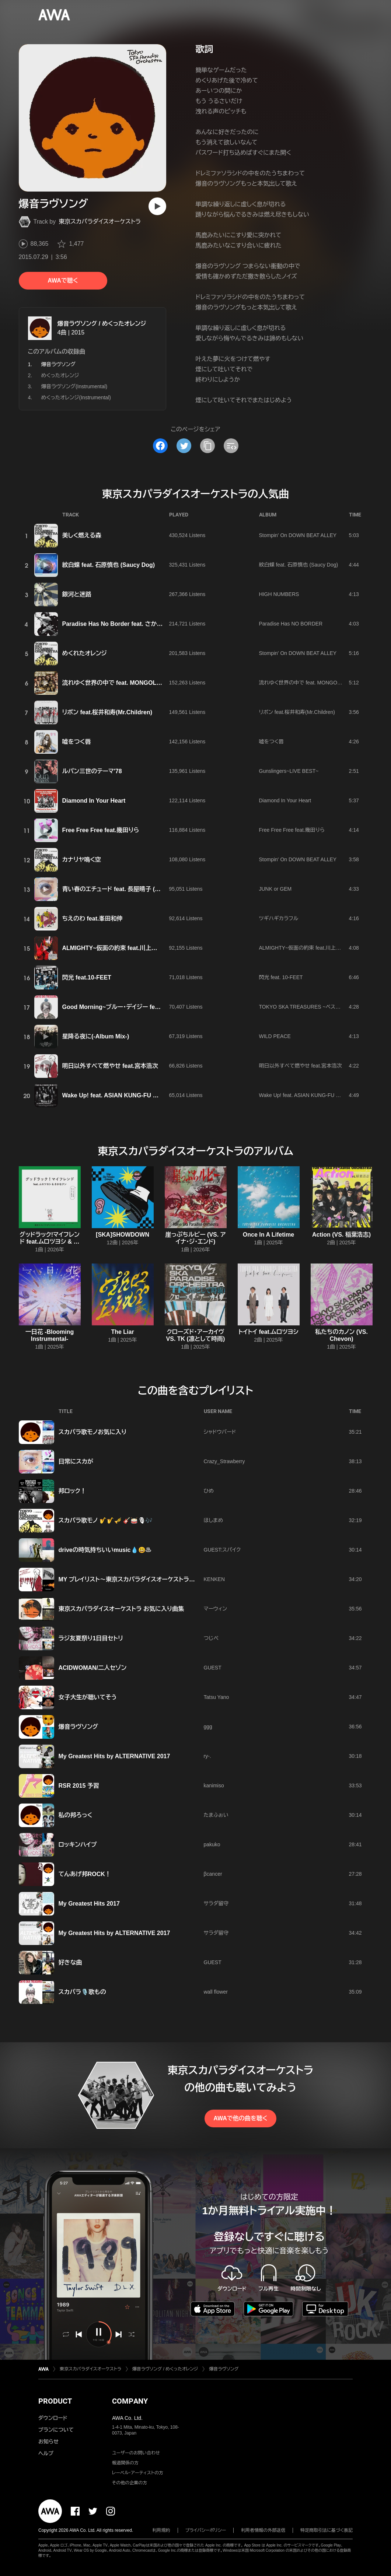 The width and height of the screenshot is (391, 2576). Describe the element at coordinates (100, 830) in the screenshot. I see `Free Free Free feat.幾田りら` at that location.